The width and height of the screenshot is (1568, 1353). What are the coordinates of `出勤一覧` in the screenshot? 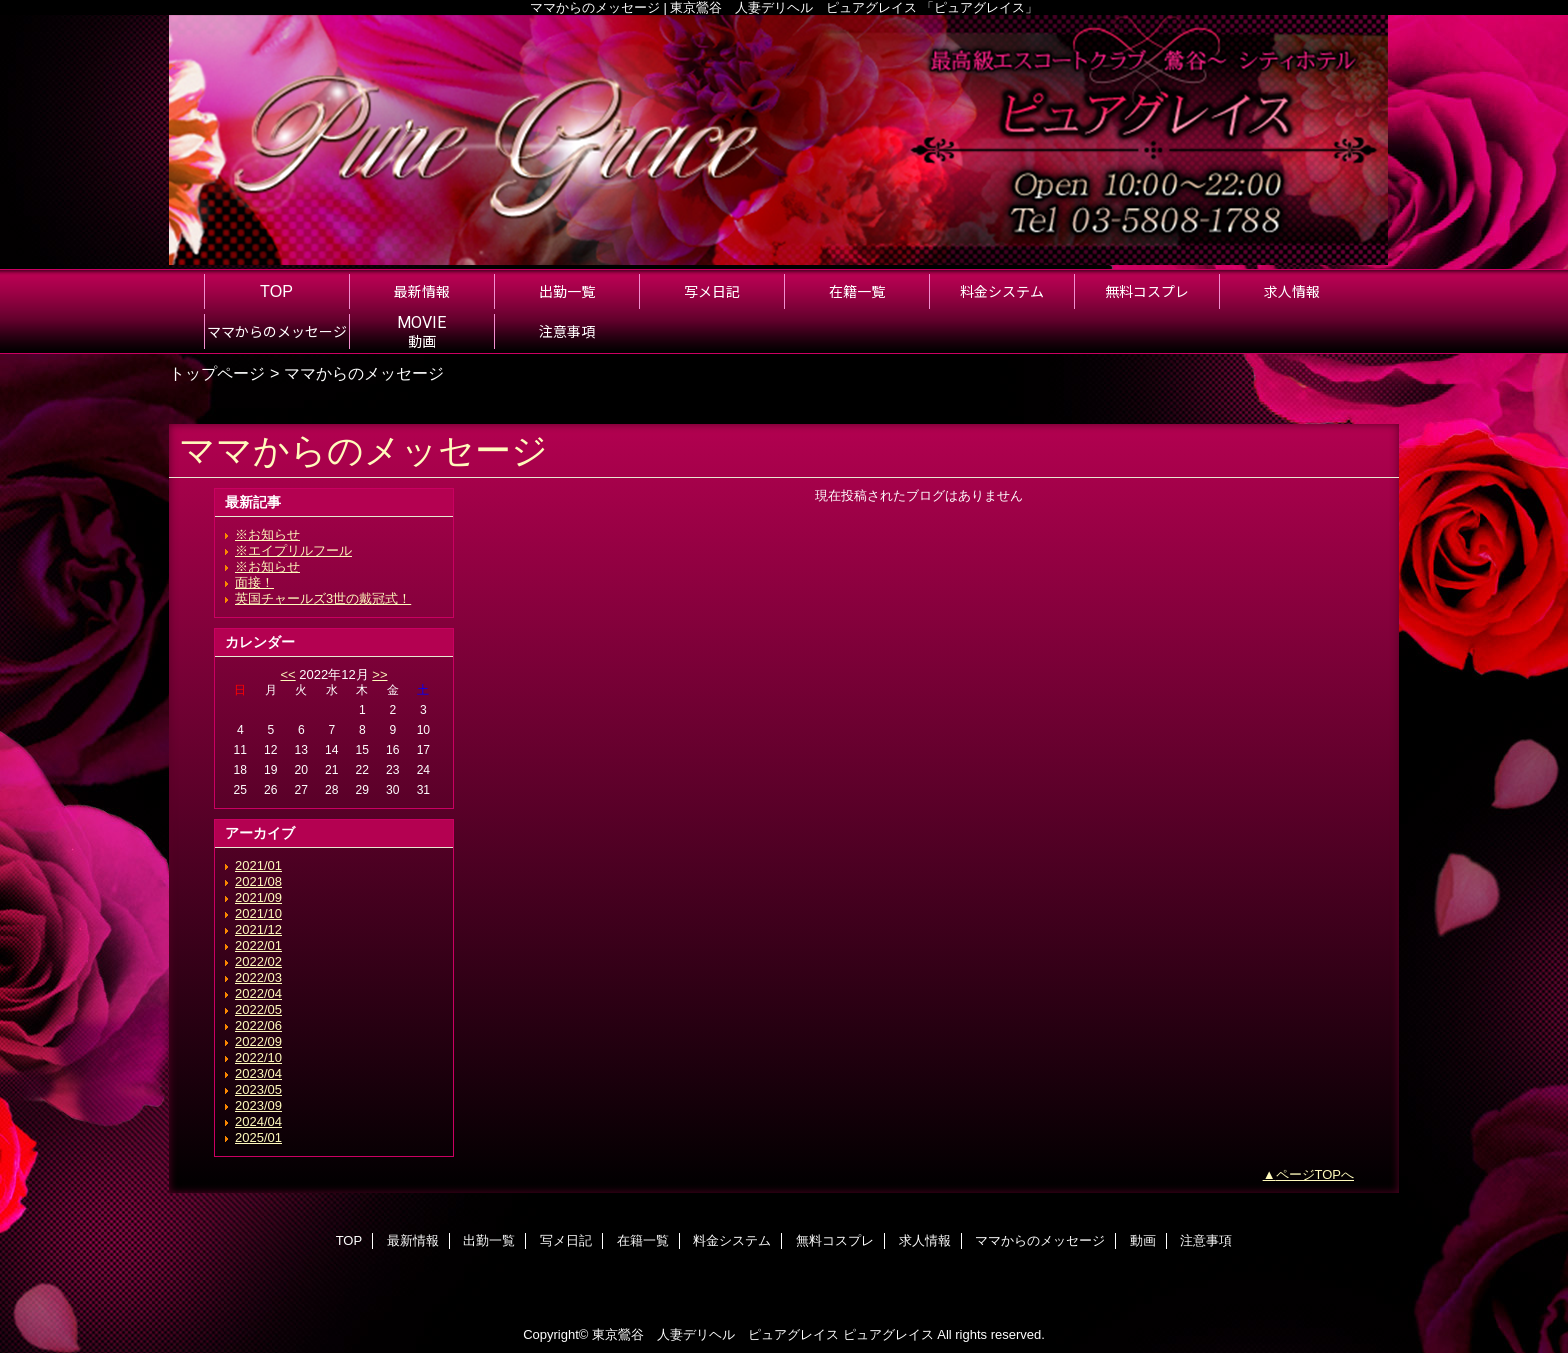 It's located at (489, 1240).